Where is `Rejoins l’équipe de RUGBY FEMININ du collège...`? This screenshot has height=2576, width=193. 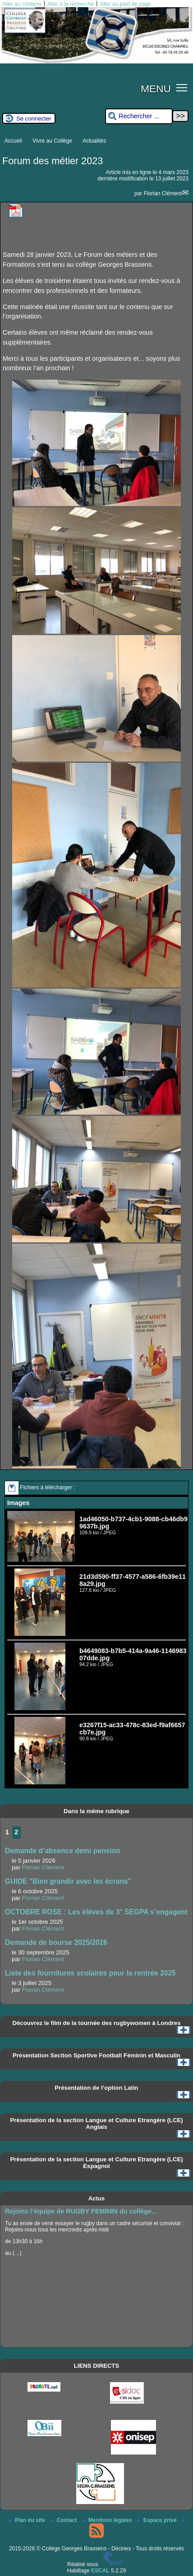 Rejoins l’équipe de RUGBY FEMININ du collège... is located at coordinates (81, 2211).